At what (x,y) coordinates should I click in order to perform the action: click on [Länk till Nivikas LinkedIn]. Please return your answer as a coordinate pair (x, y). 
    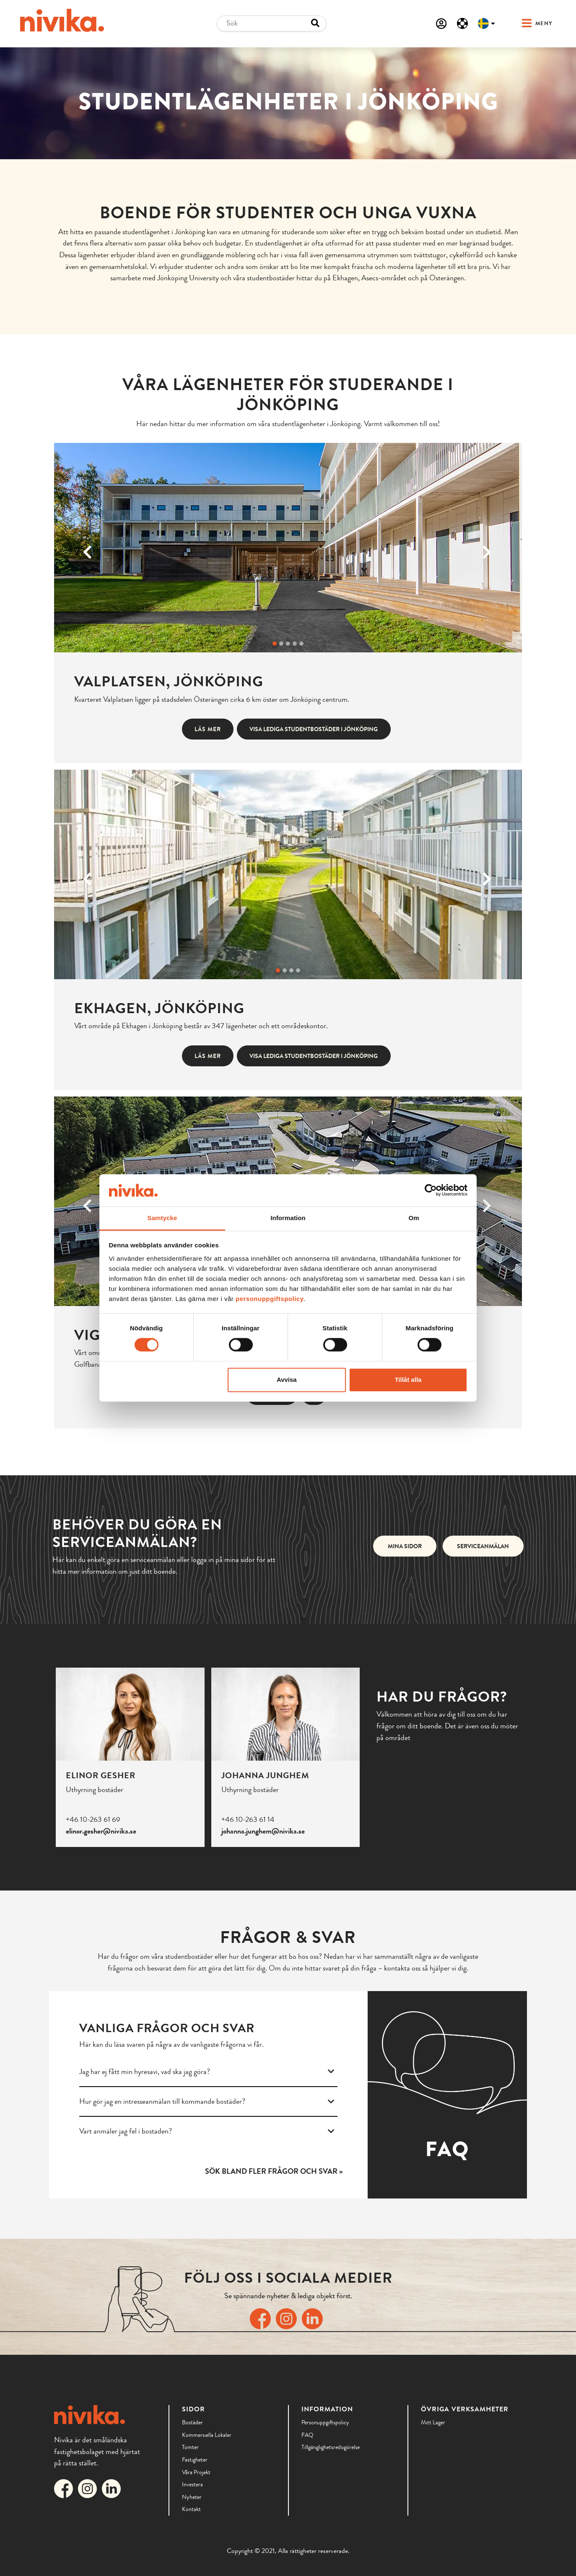
    Looking at the image, I should click on (314, 2317).